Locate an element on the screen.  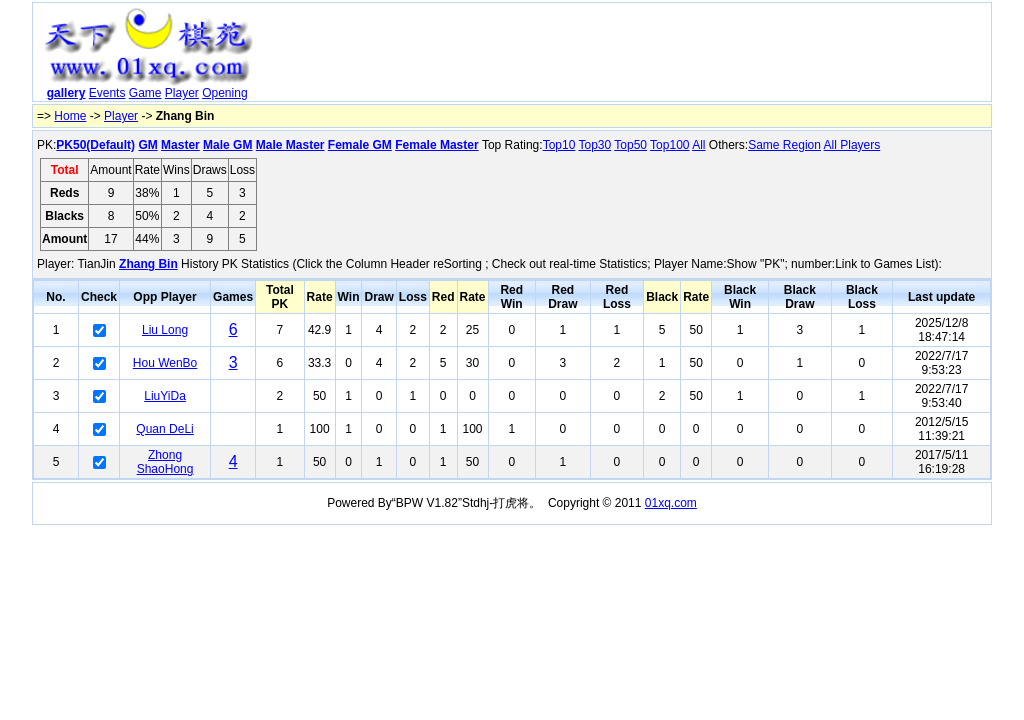
Game is located at coordinates (145, 93).